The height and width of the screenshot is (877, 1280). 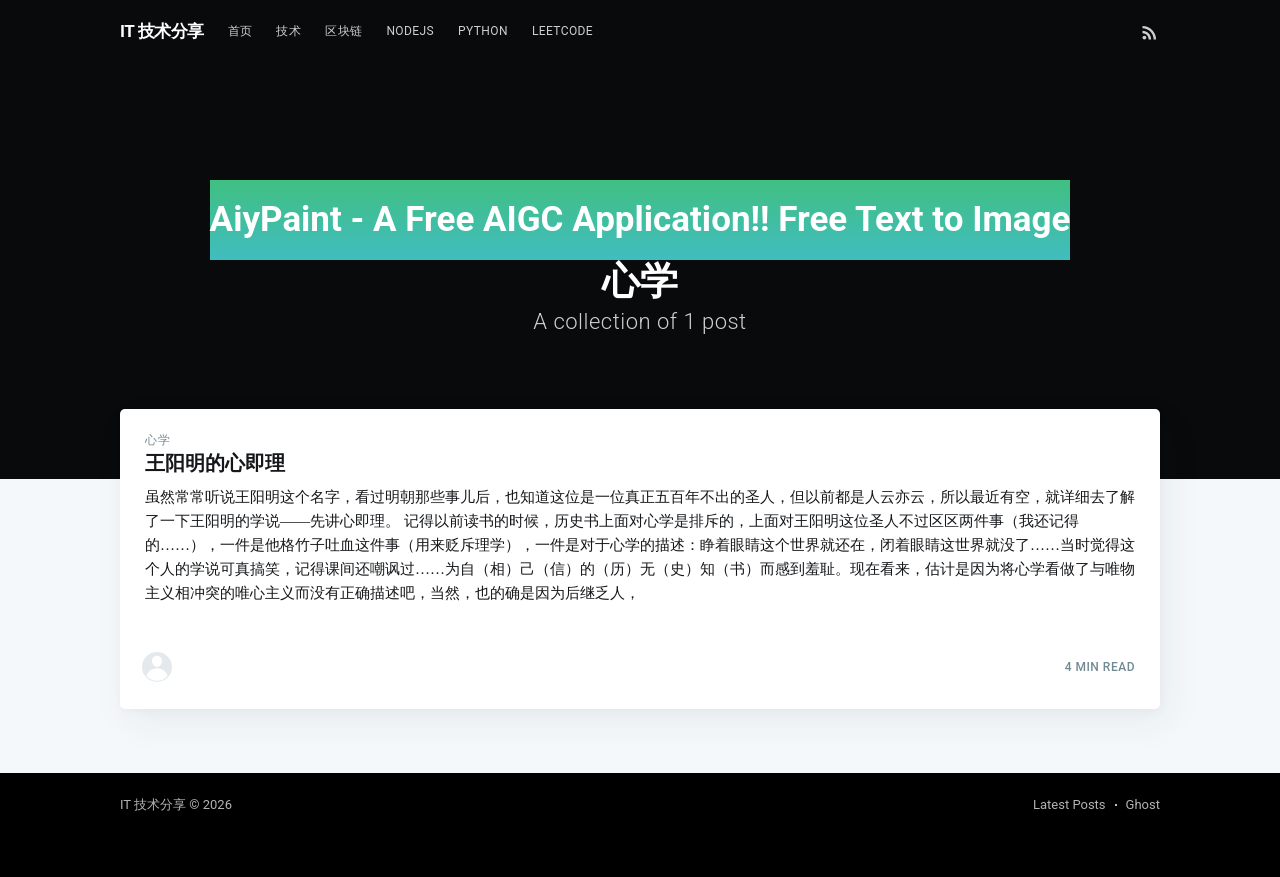 What do you see at coordinates (1143, 804) in the screenshot?
I see `Ghost` at bounding box center [1143, 804].